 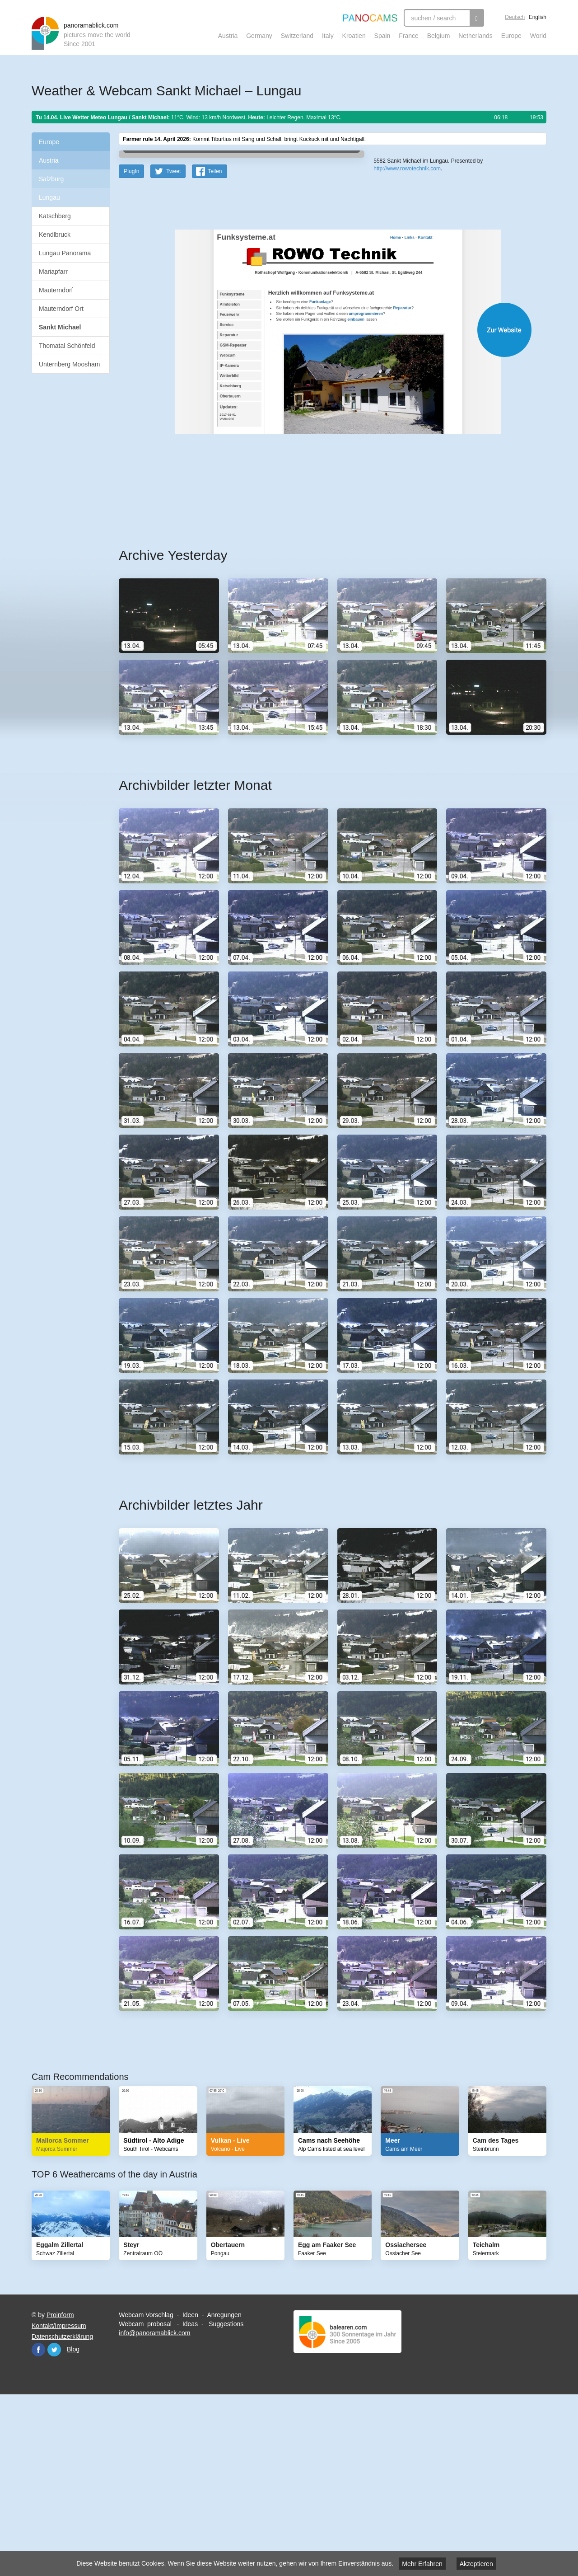 What do you see at coordinates (38, 2526) in the screenshot?
I see `Facebook` at bounding box center [38, 2526].